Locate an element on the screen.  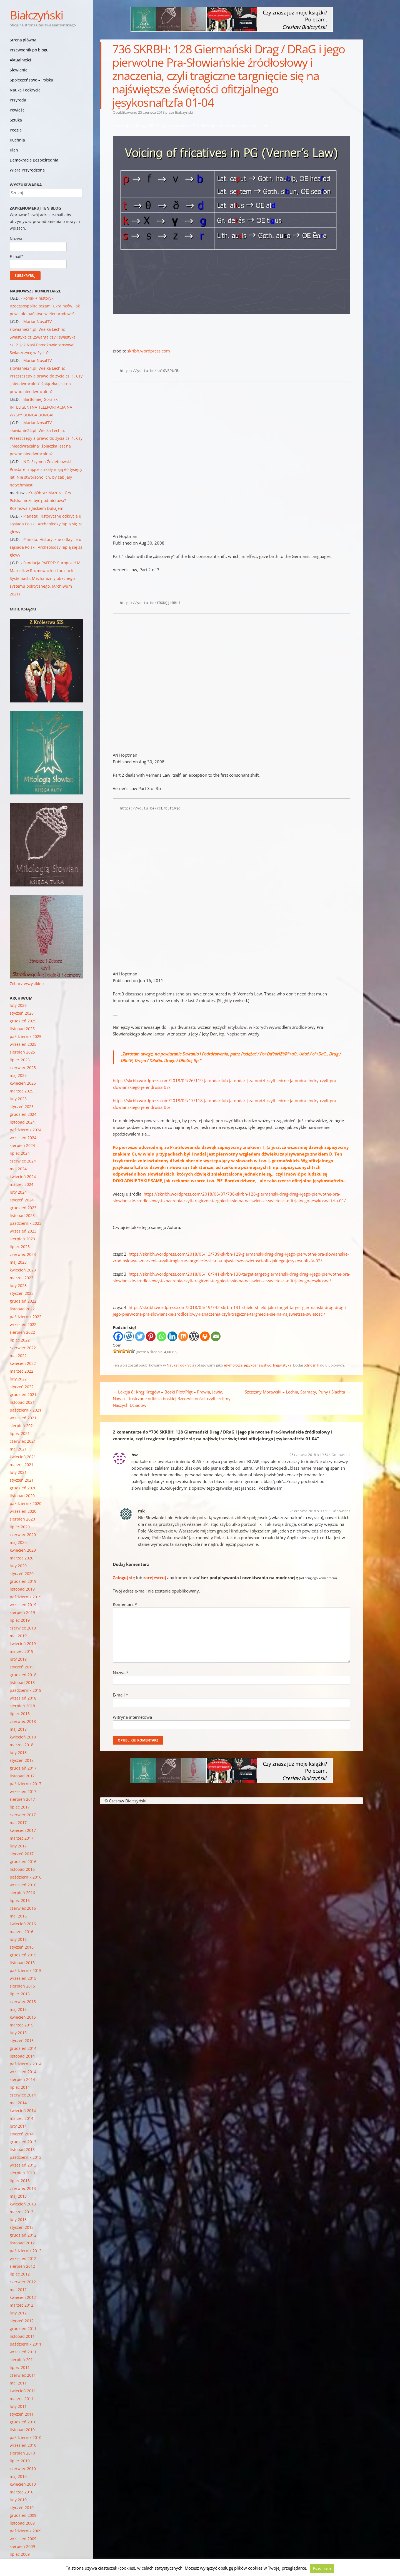
lipiec 2017 is located at coordinates (20, 1807).